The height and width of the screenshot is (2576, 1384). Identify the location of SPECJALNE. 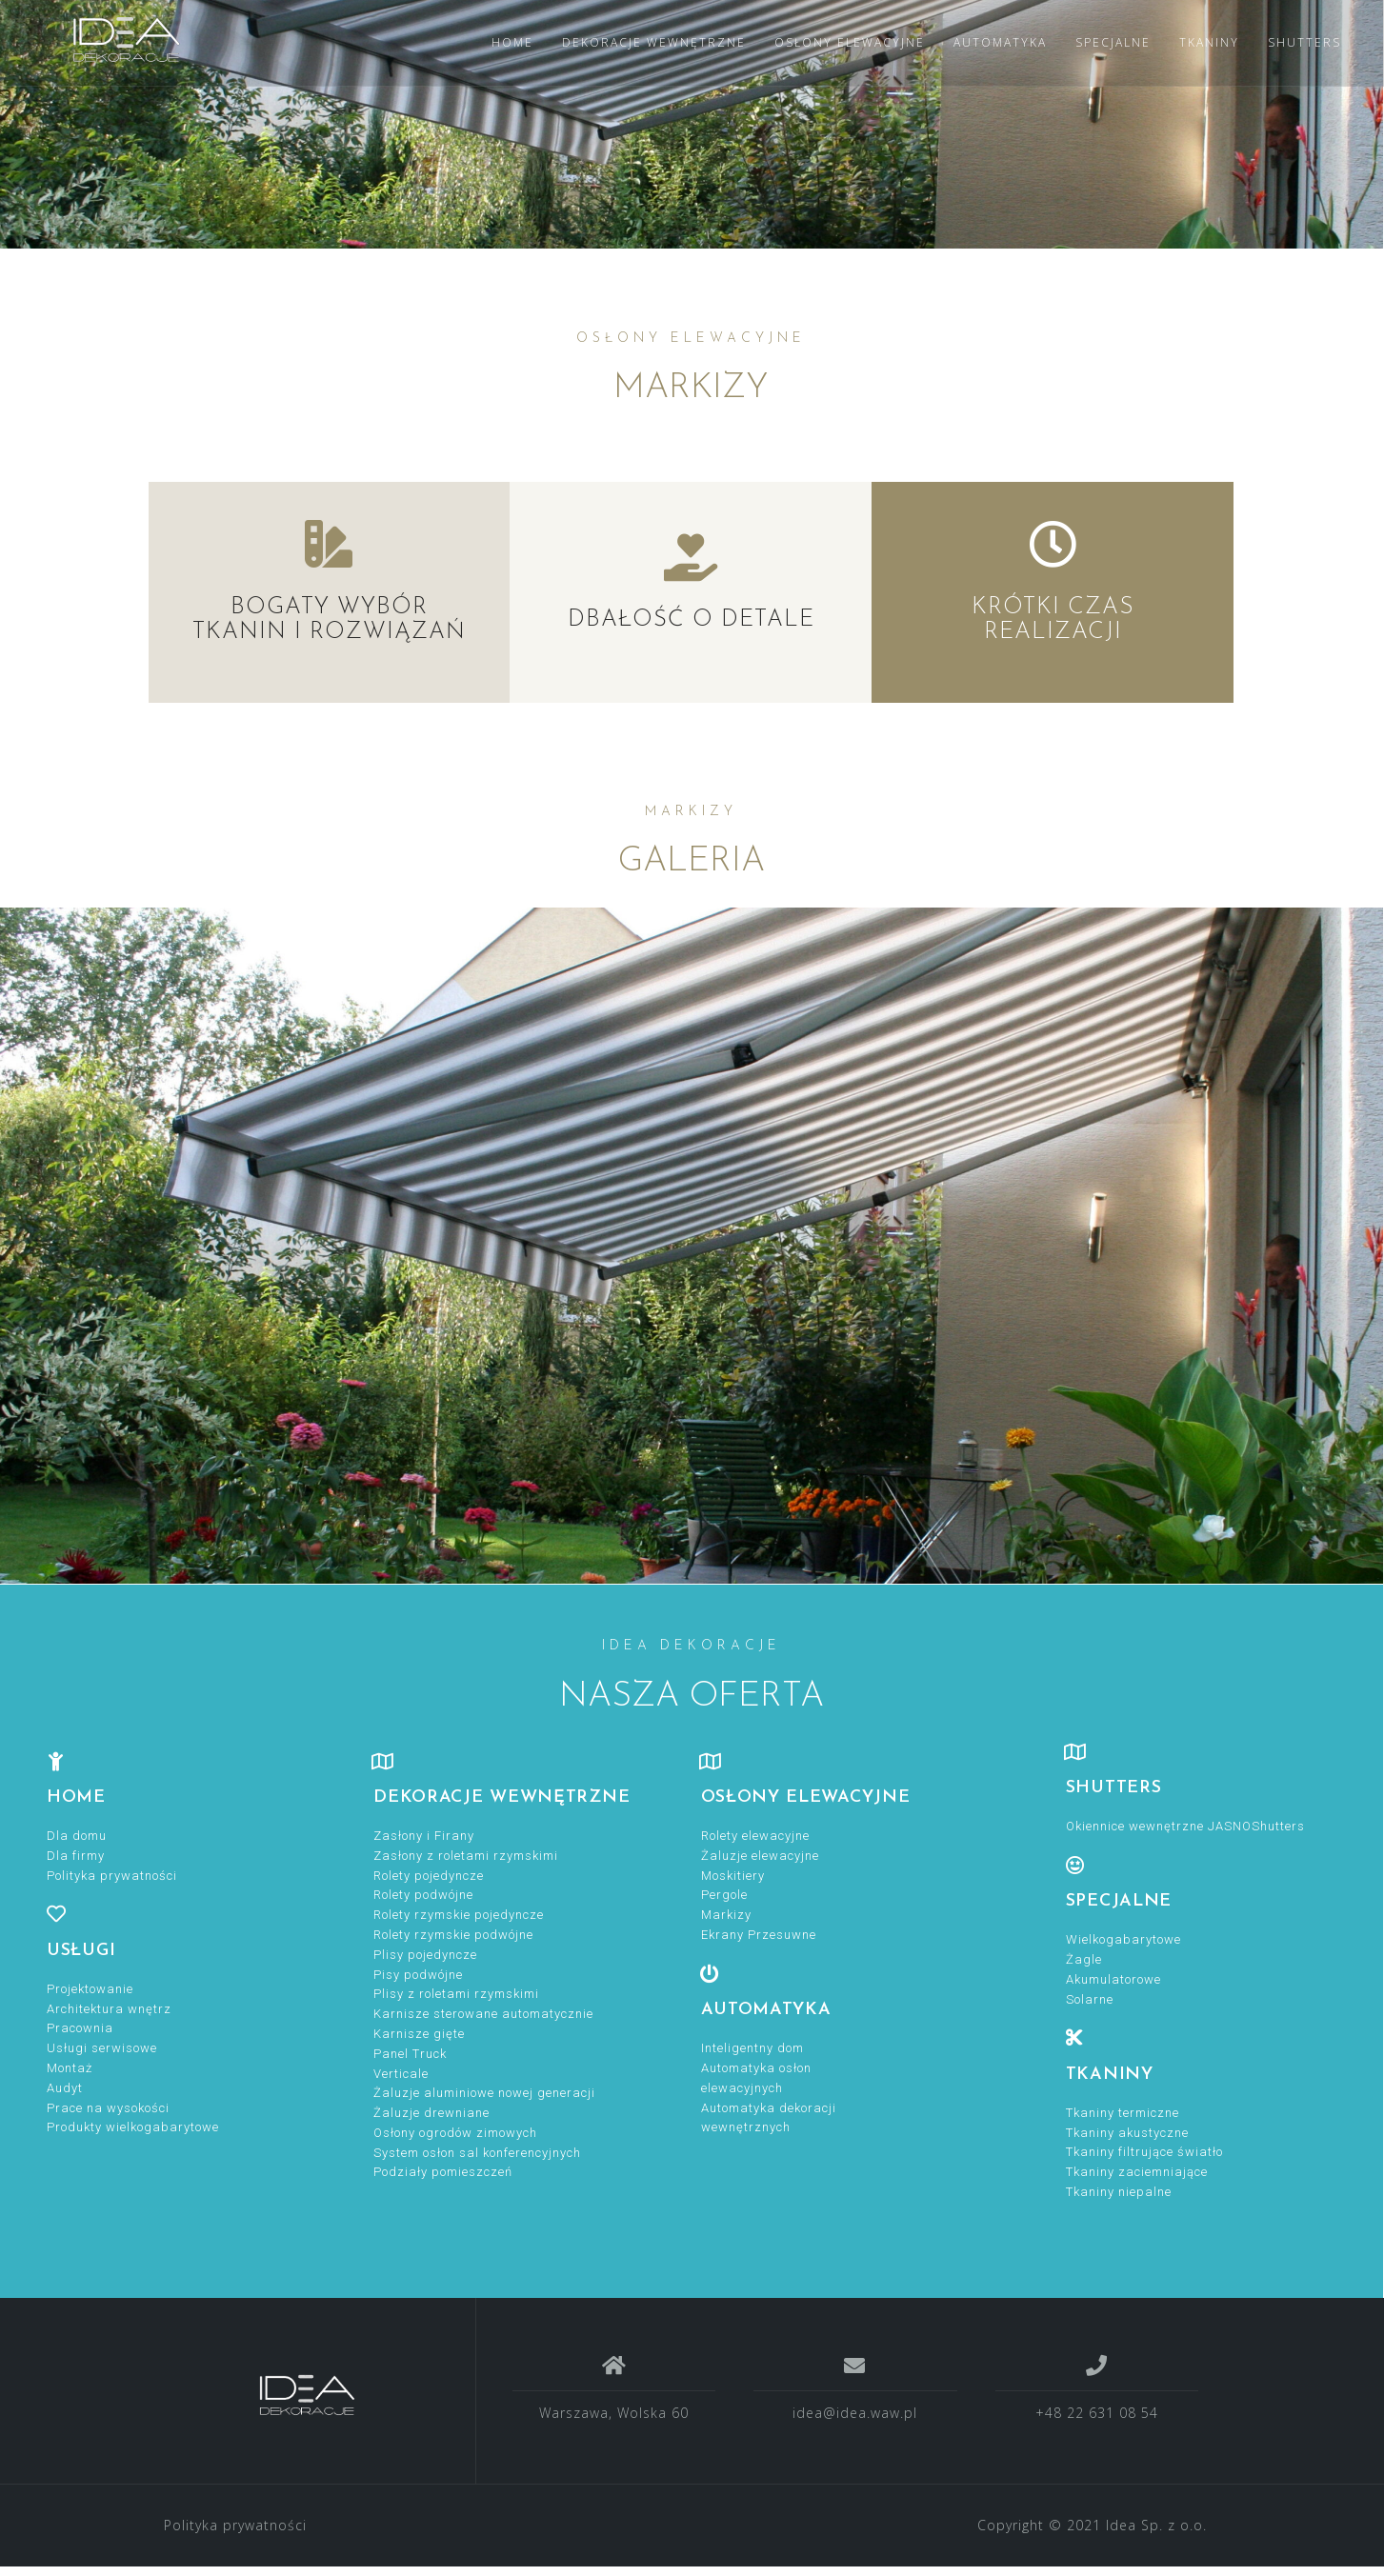
(1113, 42).